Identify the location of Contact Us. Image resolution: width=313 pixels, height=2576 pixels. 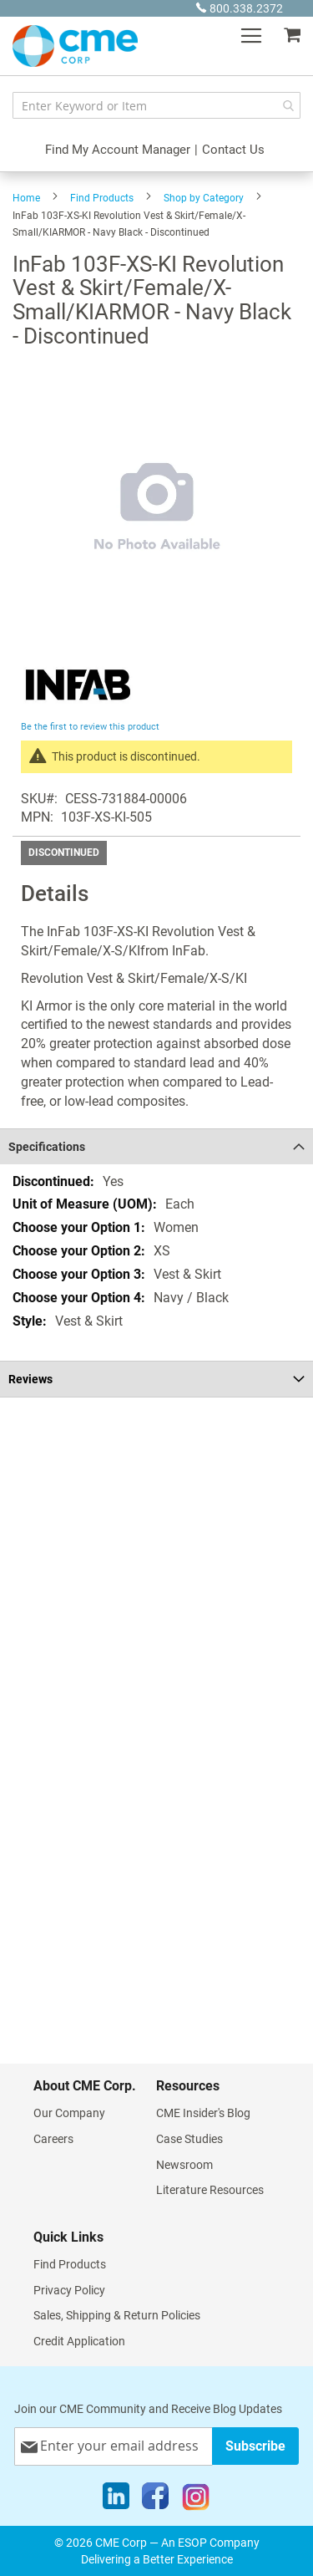
(233, 149).